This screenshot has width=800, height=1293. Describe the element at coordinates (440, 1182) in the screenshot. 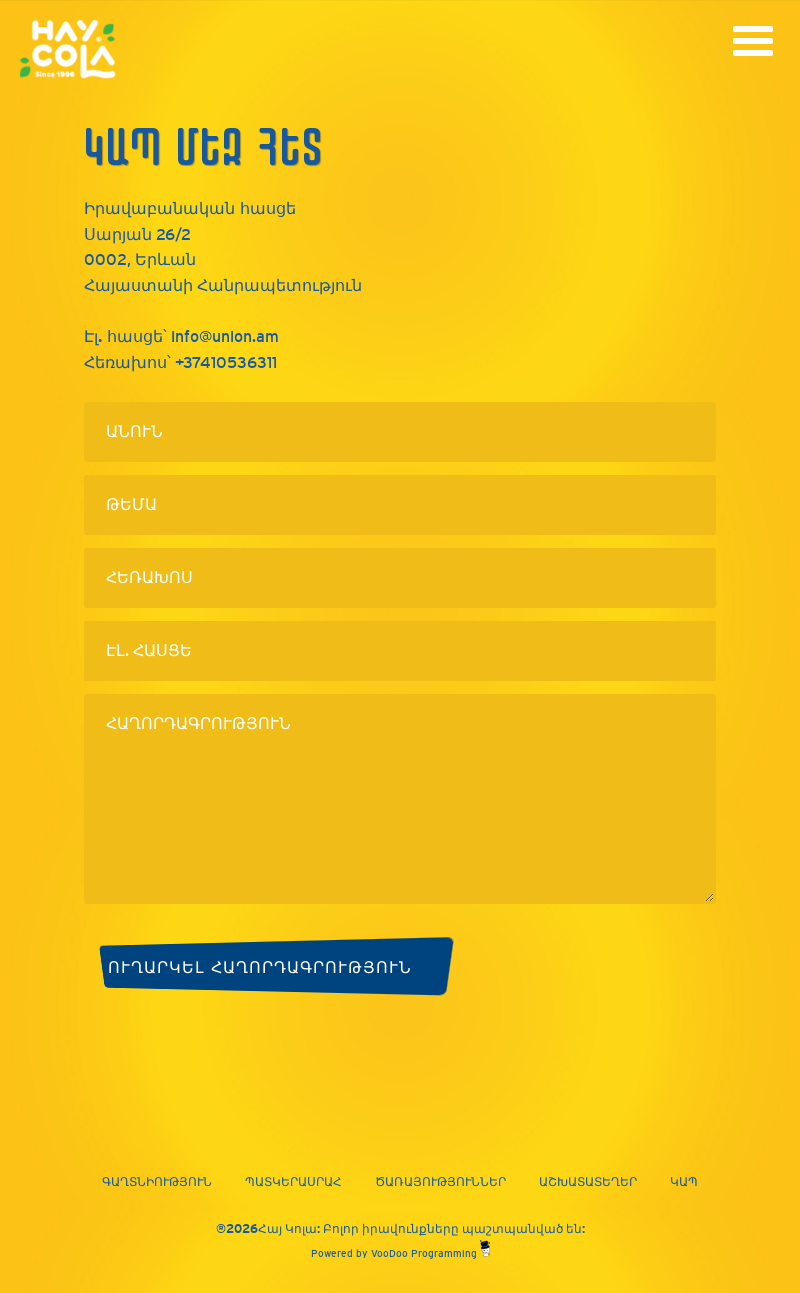

I see `Ծառայություններ` at that location.